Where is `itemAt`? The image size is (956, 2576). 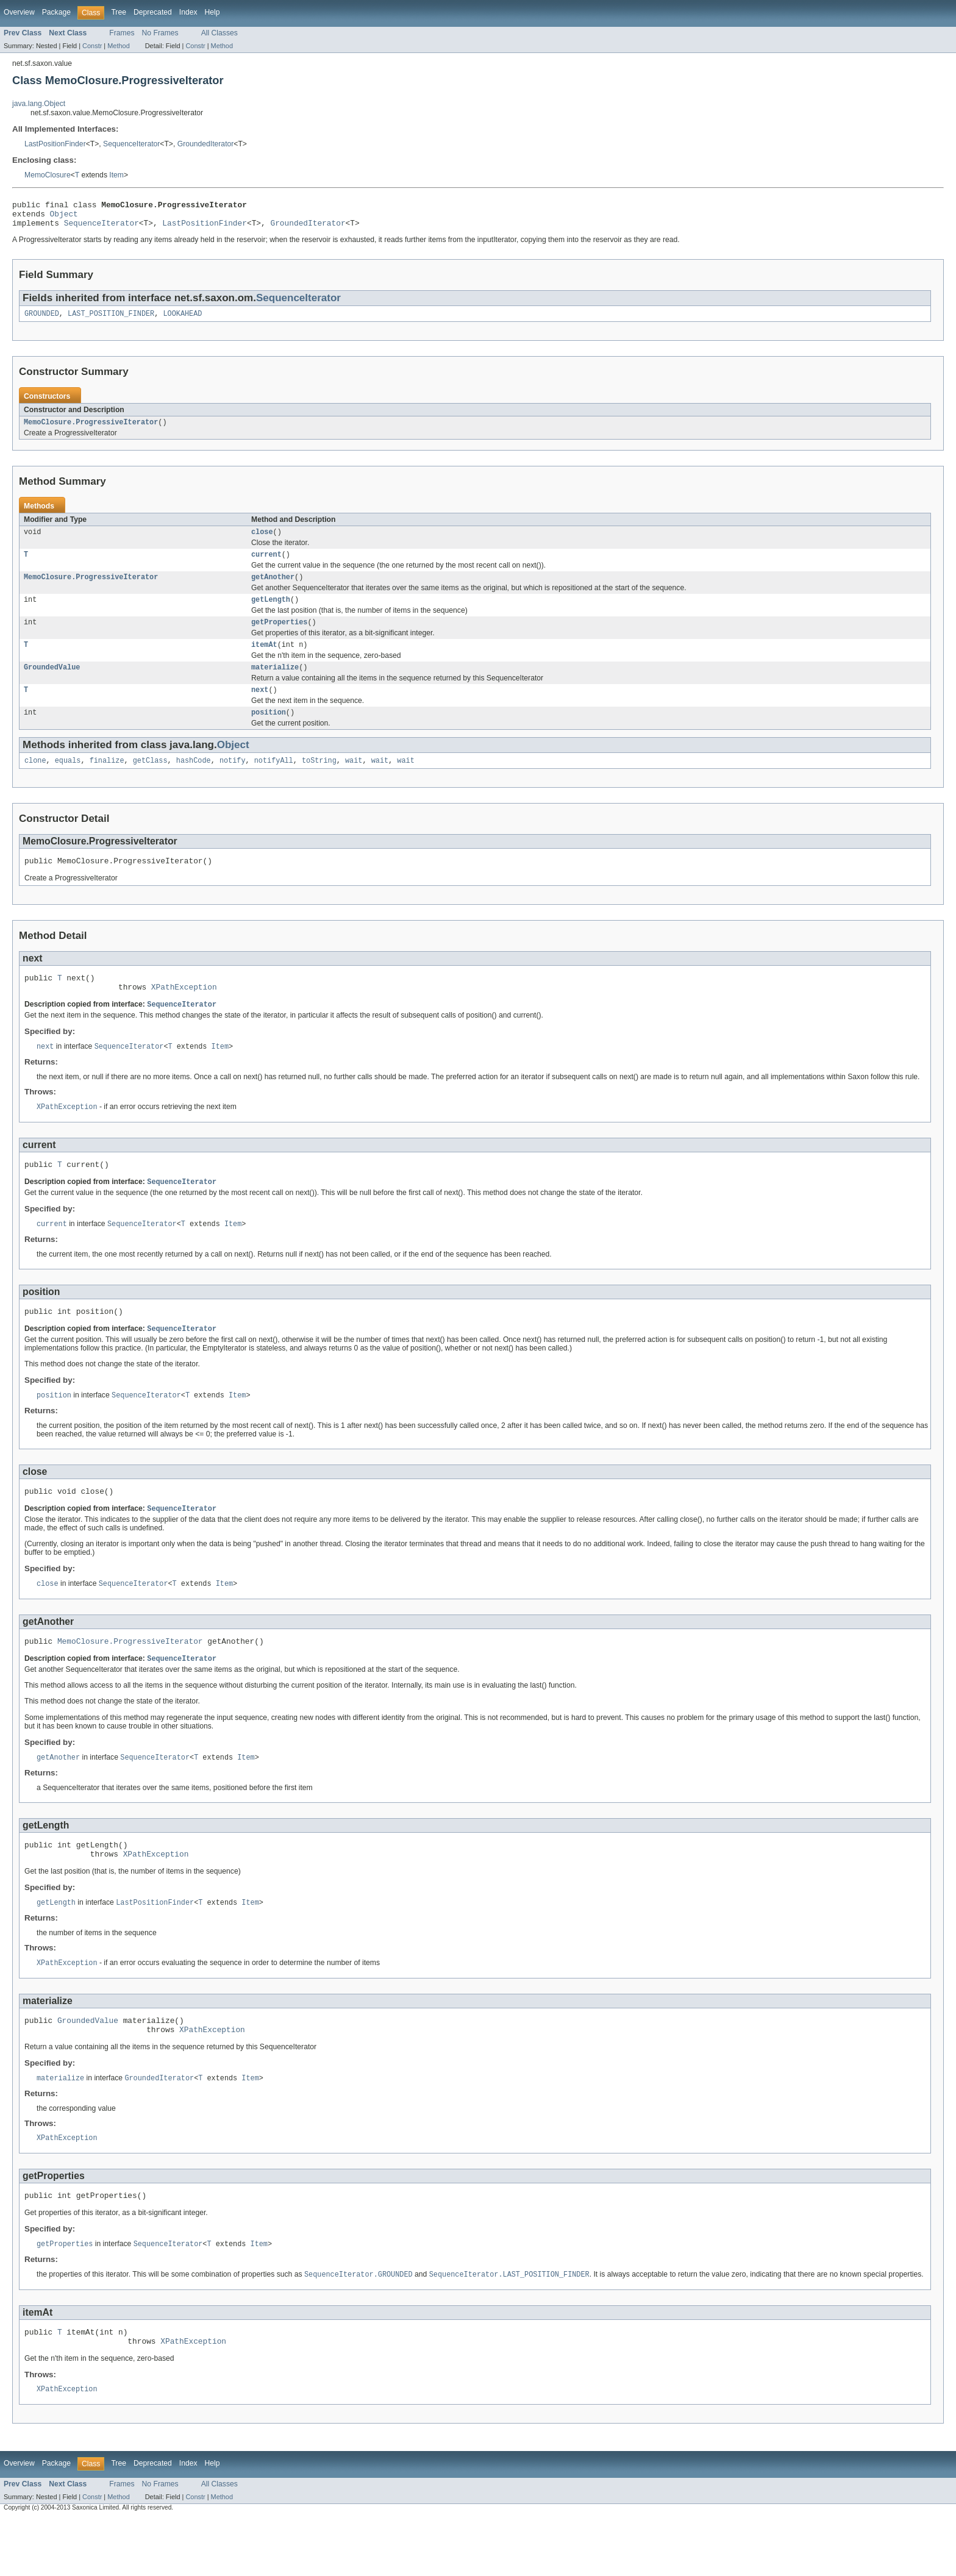 itemAt is located at coordinates (264, 660).